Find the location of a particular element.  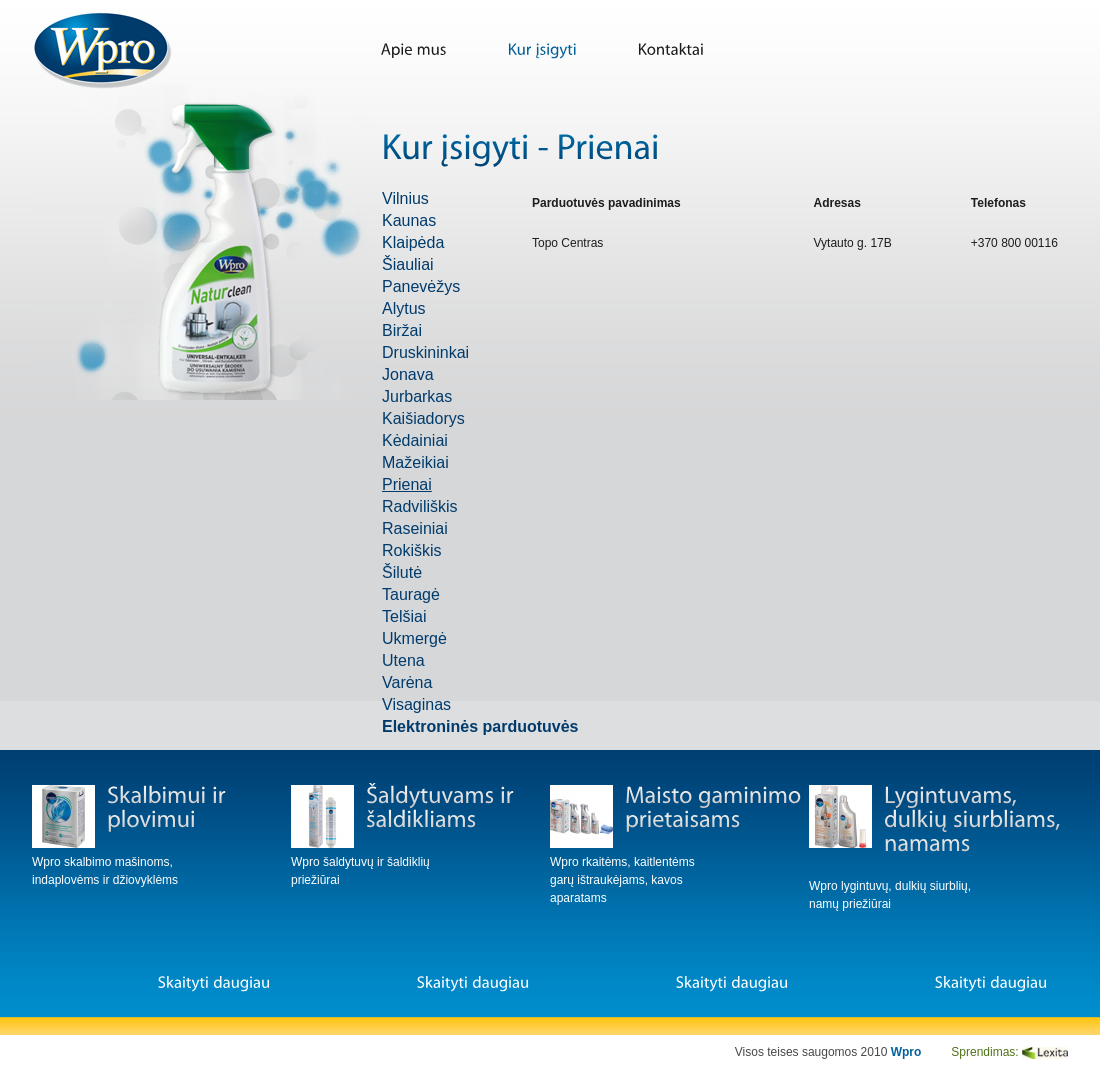

Kaišiadorys is located at coordinates (423, 418).